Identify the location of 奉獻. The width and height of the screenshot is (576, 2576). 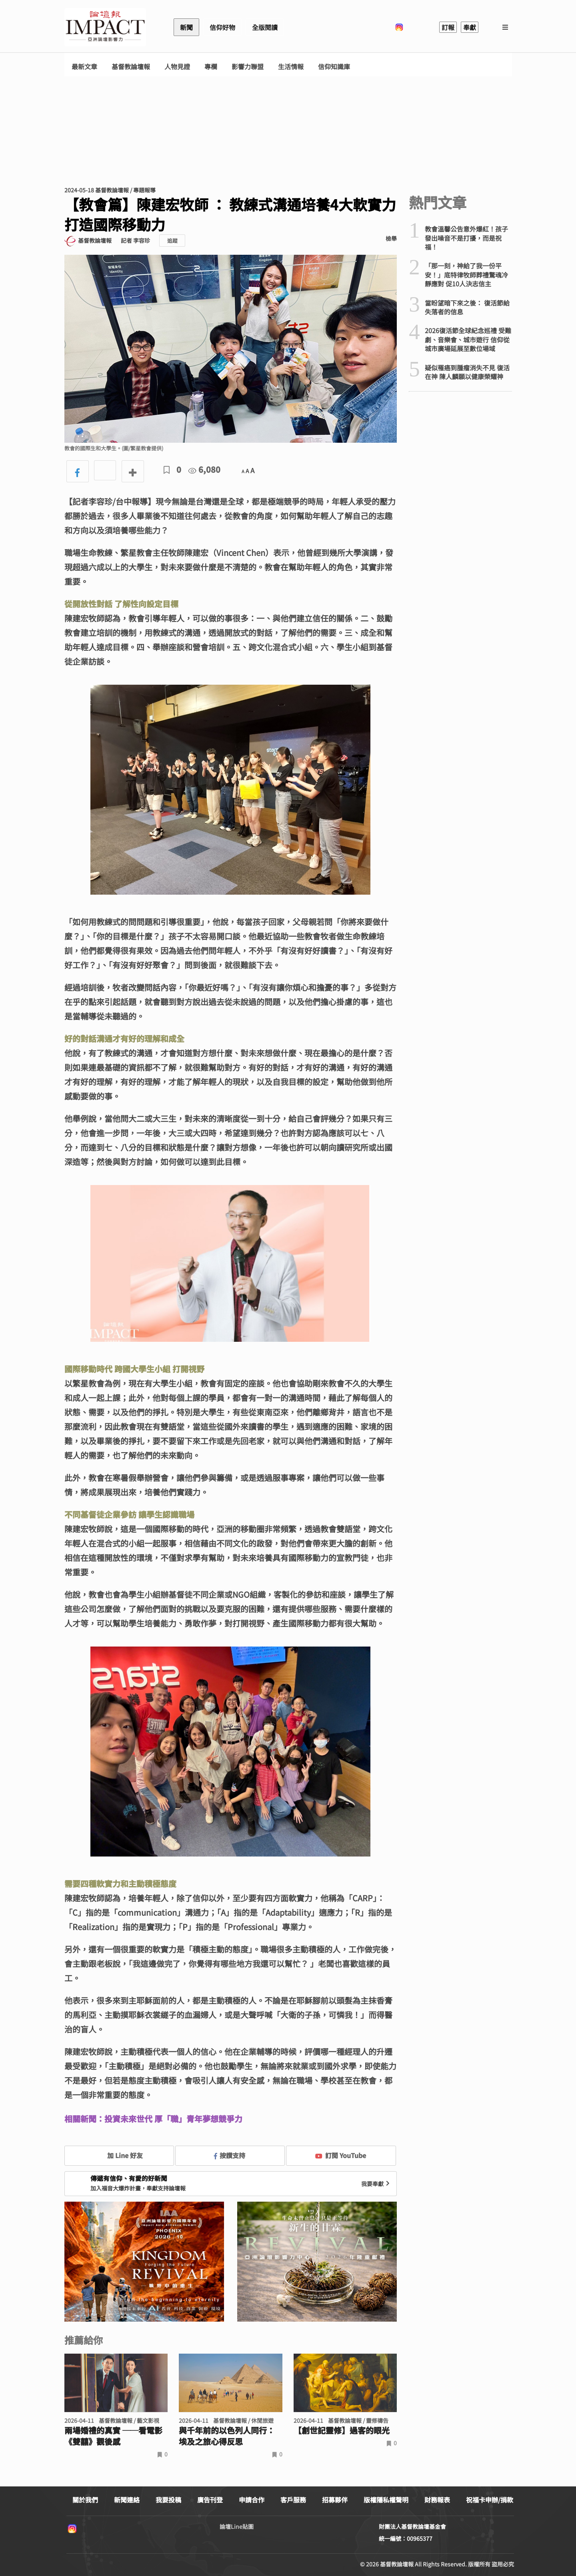
(469, 27).